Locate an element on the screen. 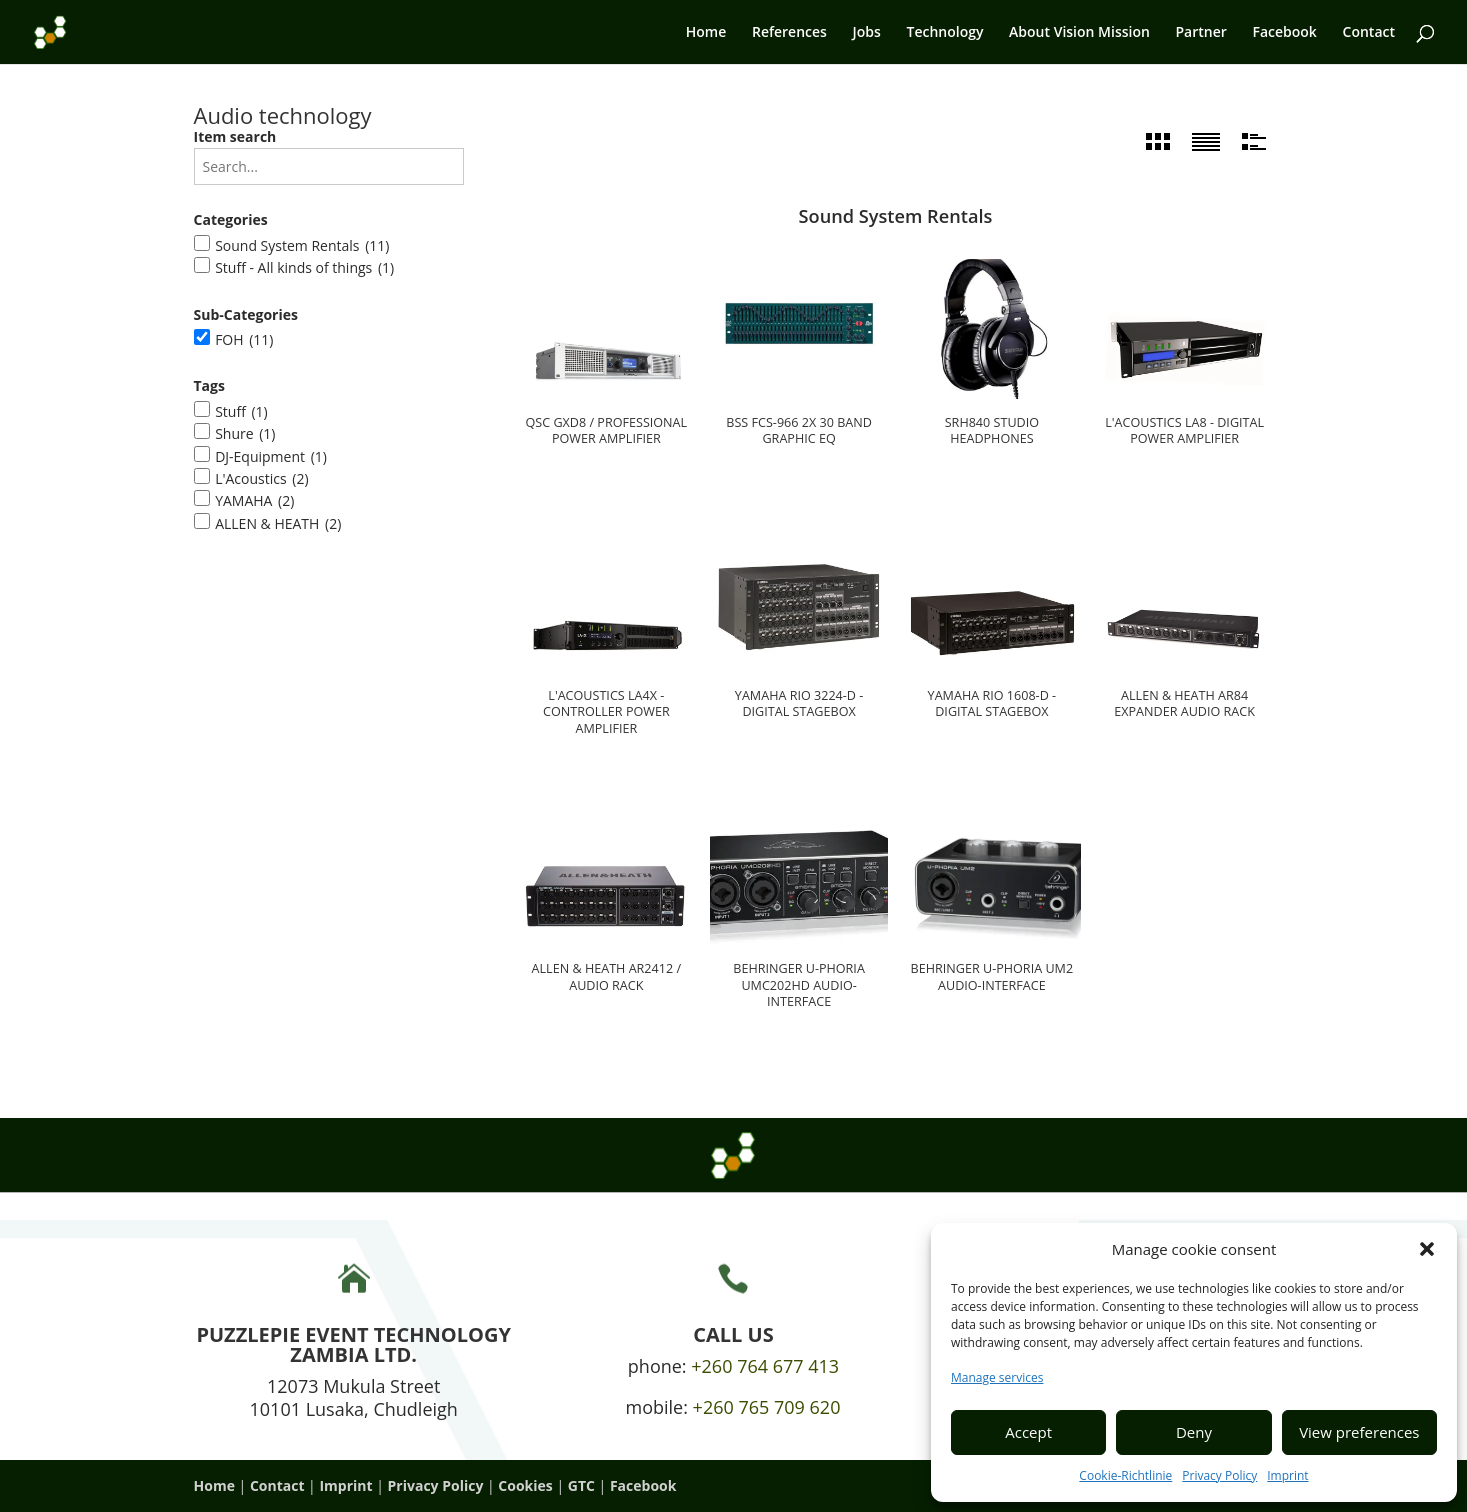  Facebook is located at coordinates (1284, 33).